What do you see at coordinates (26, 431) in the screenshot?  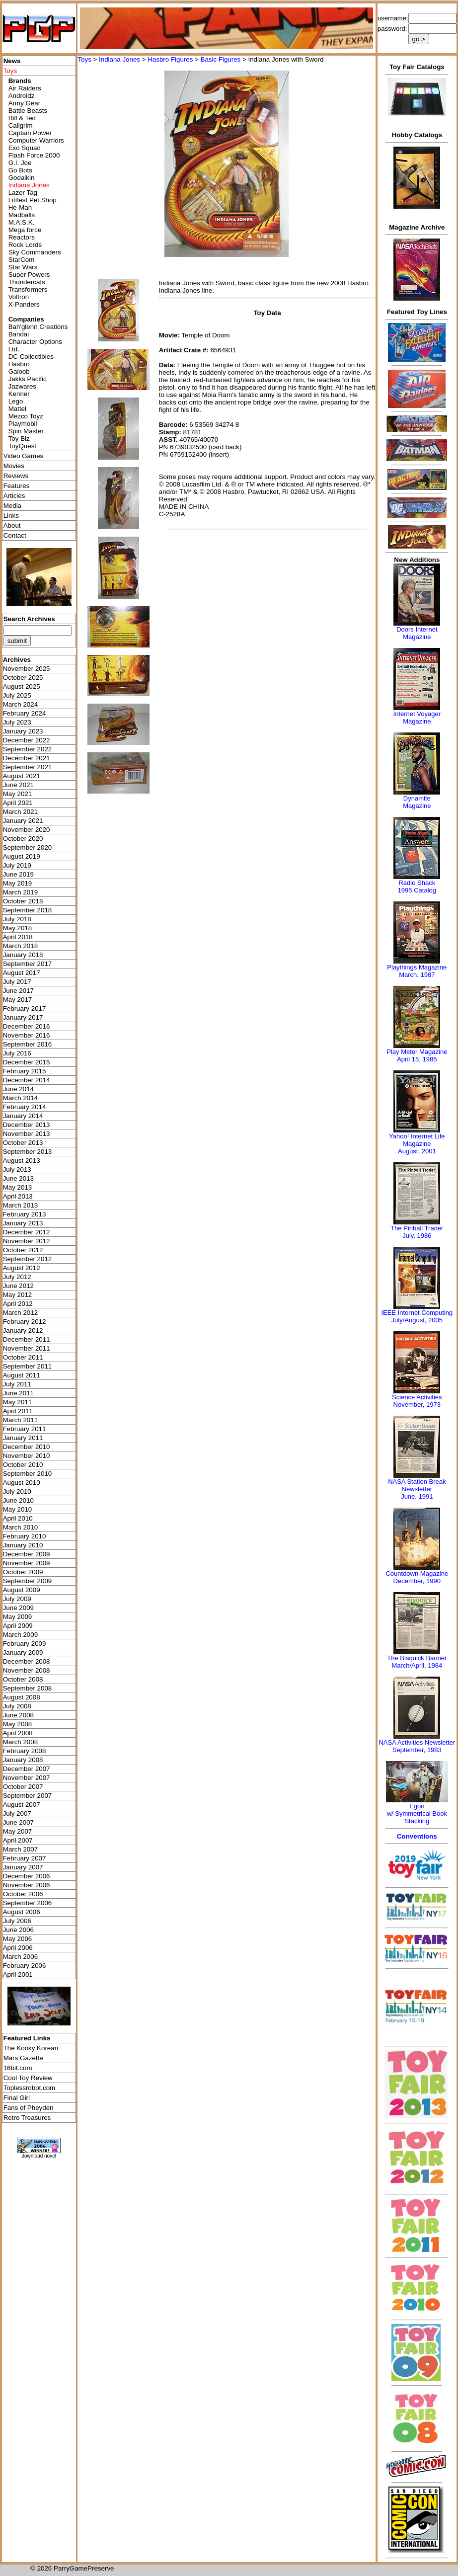 I see `Spin Master` at bounding box center [26, 431].